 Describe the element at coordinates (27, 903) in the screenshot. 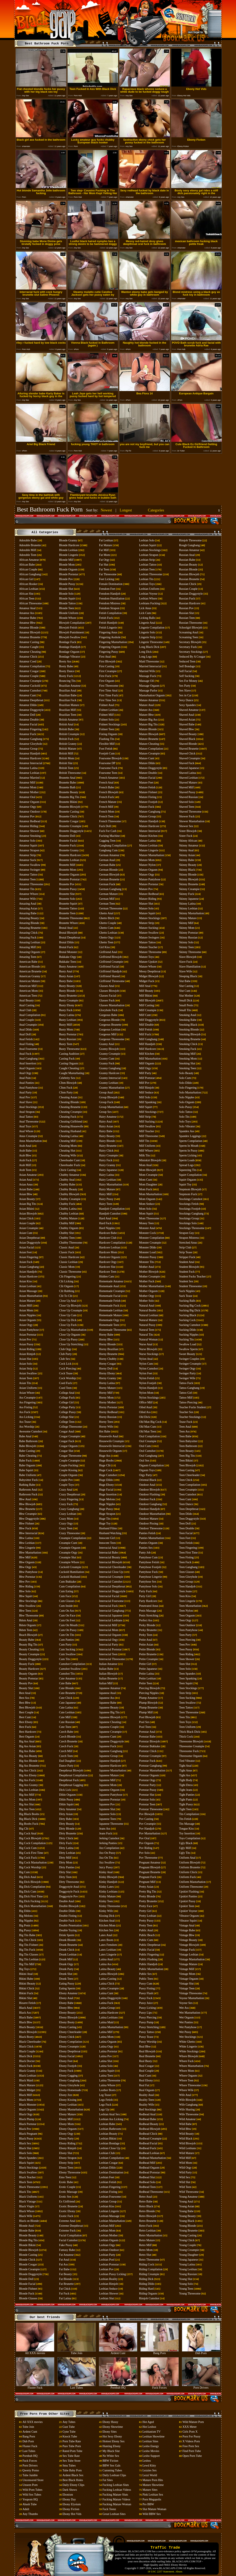

I see `Amazing Anal` at that location.